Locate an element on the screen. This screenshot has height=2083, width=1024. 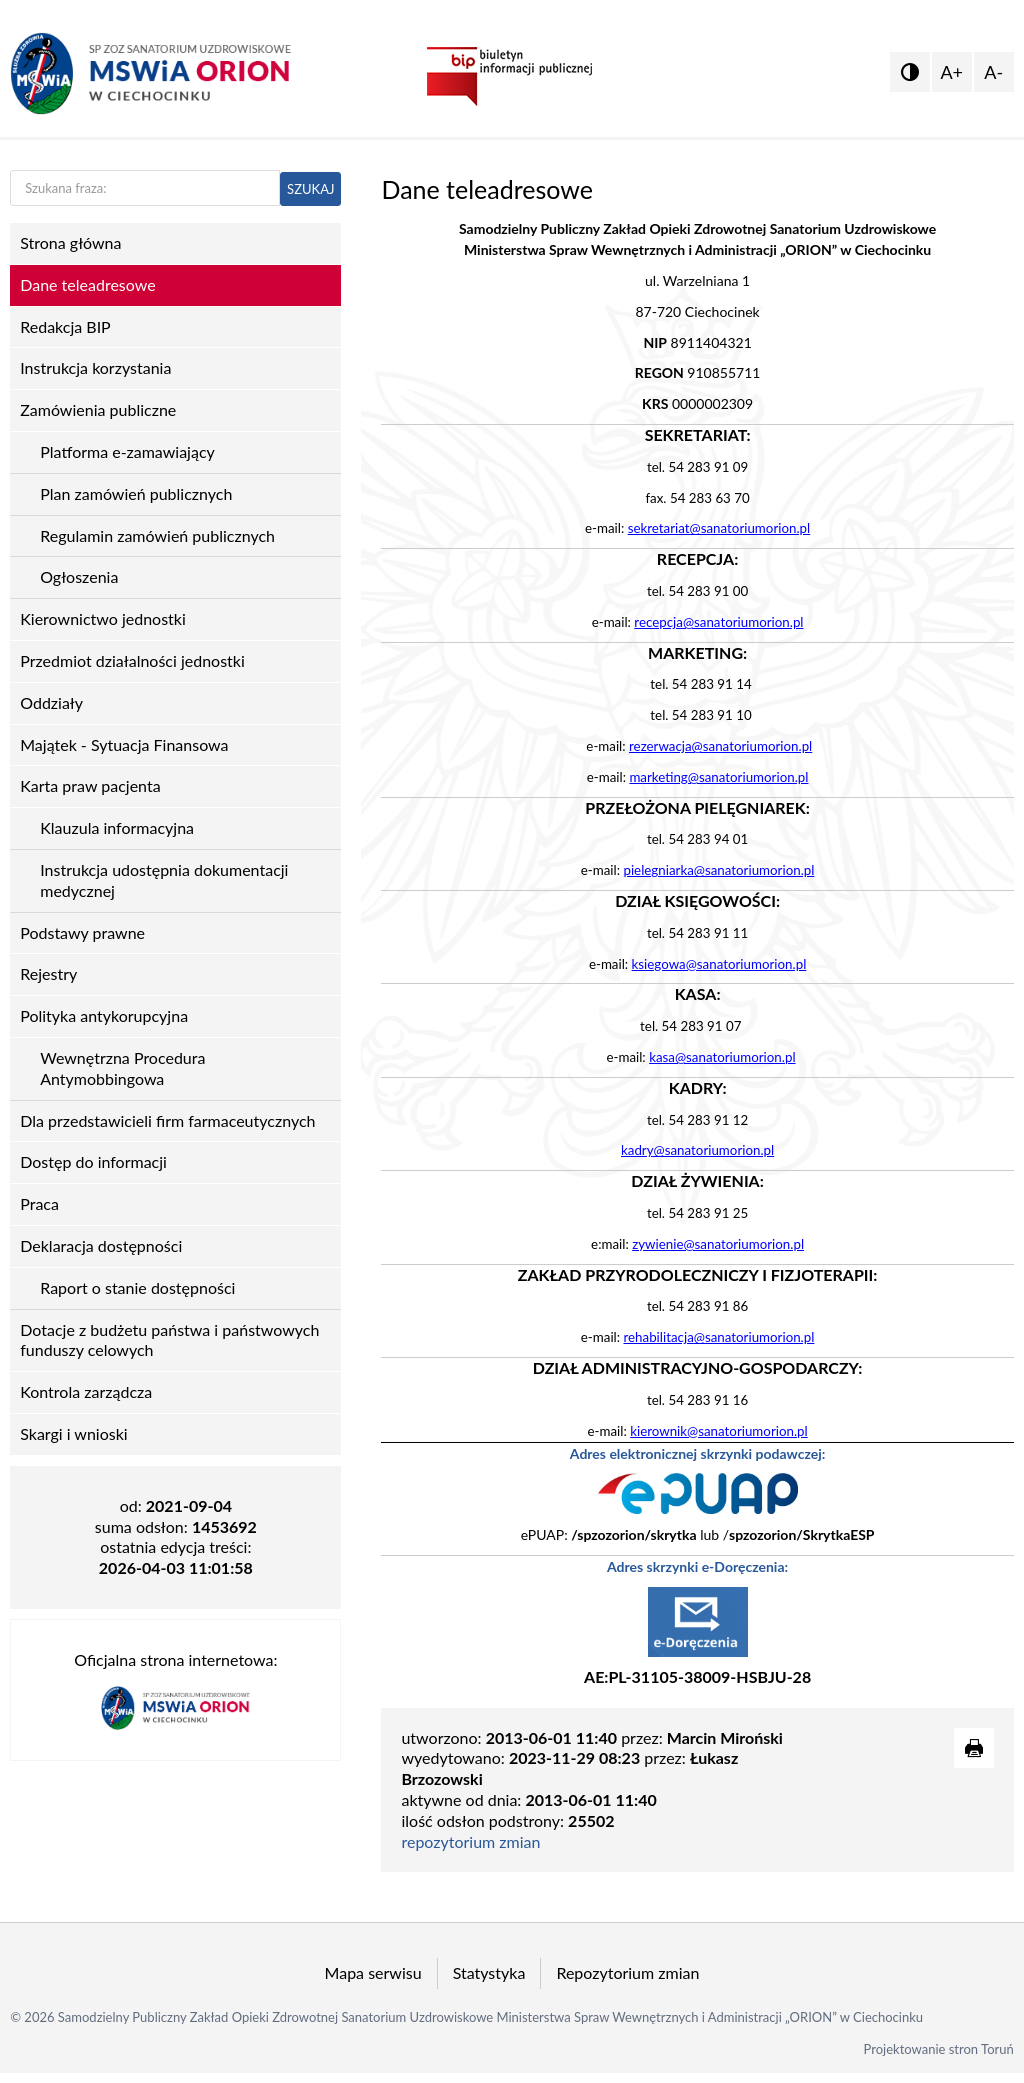
Adres elektronicznej skrzynki podawczej: is located at coordinates (698, 1453).